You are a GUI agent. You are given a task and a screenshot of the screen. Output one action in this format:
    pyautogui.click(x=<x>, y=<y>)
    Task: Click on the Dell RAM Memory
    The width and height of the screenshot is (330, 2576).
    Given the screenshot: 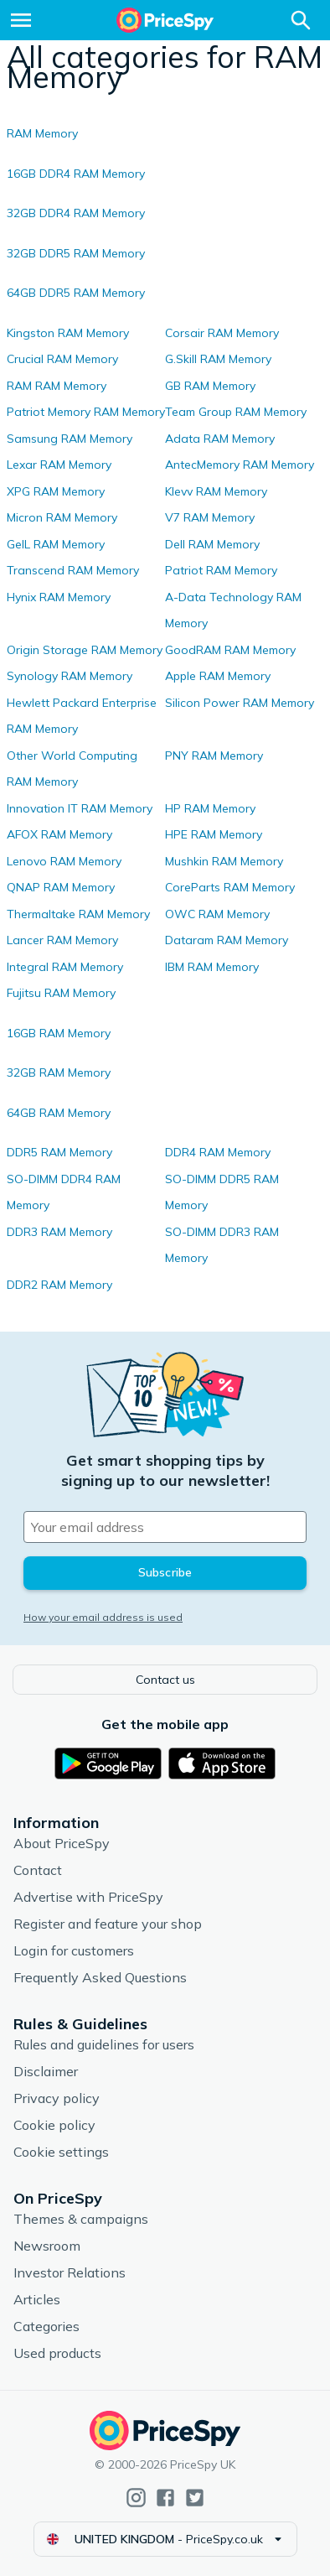 What is the action you would take?
    pyautogui.click(x=212, y=544)
    